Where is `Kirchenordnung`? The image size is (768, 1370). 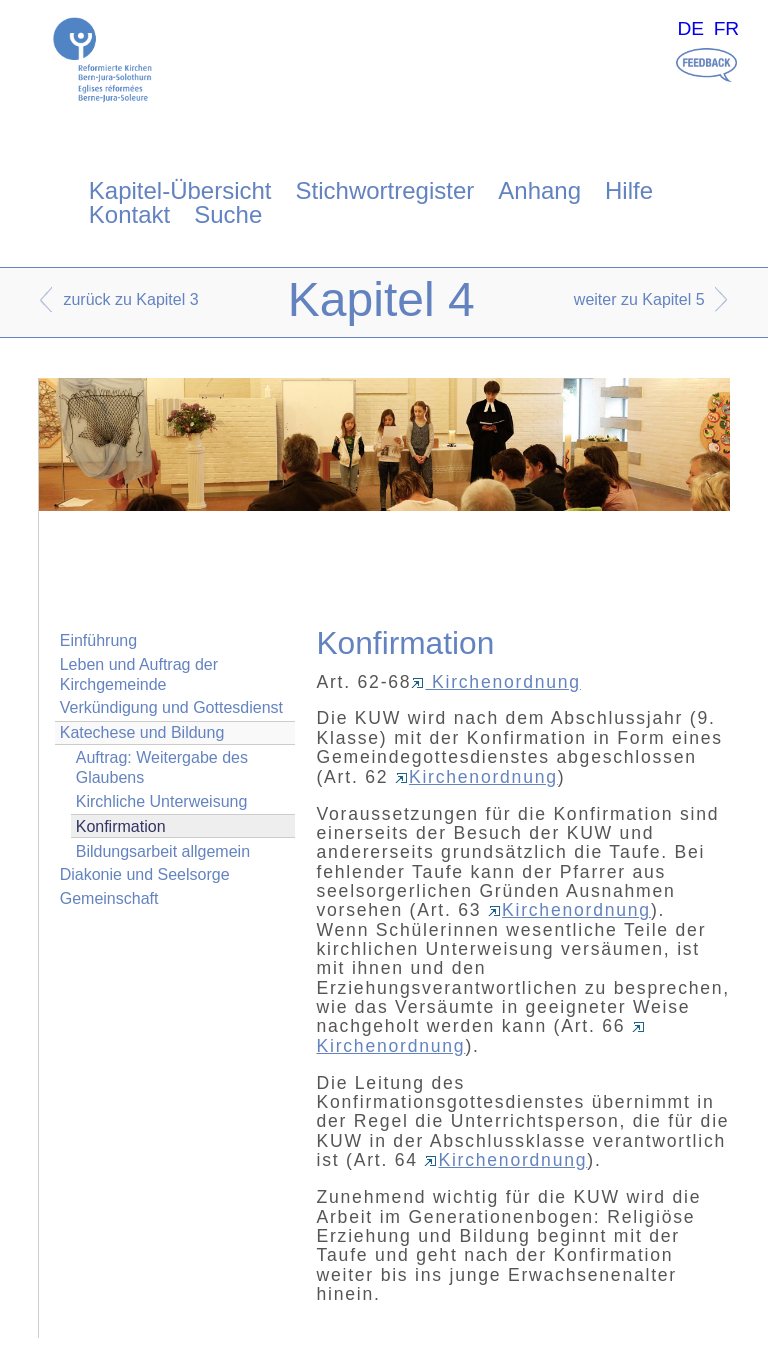 Kirchenordnung is located at coordinates (496, 682).